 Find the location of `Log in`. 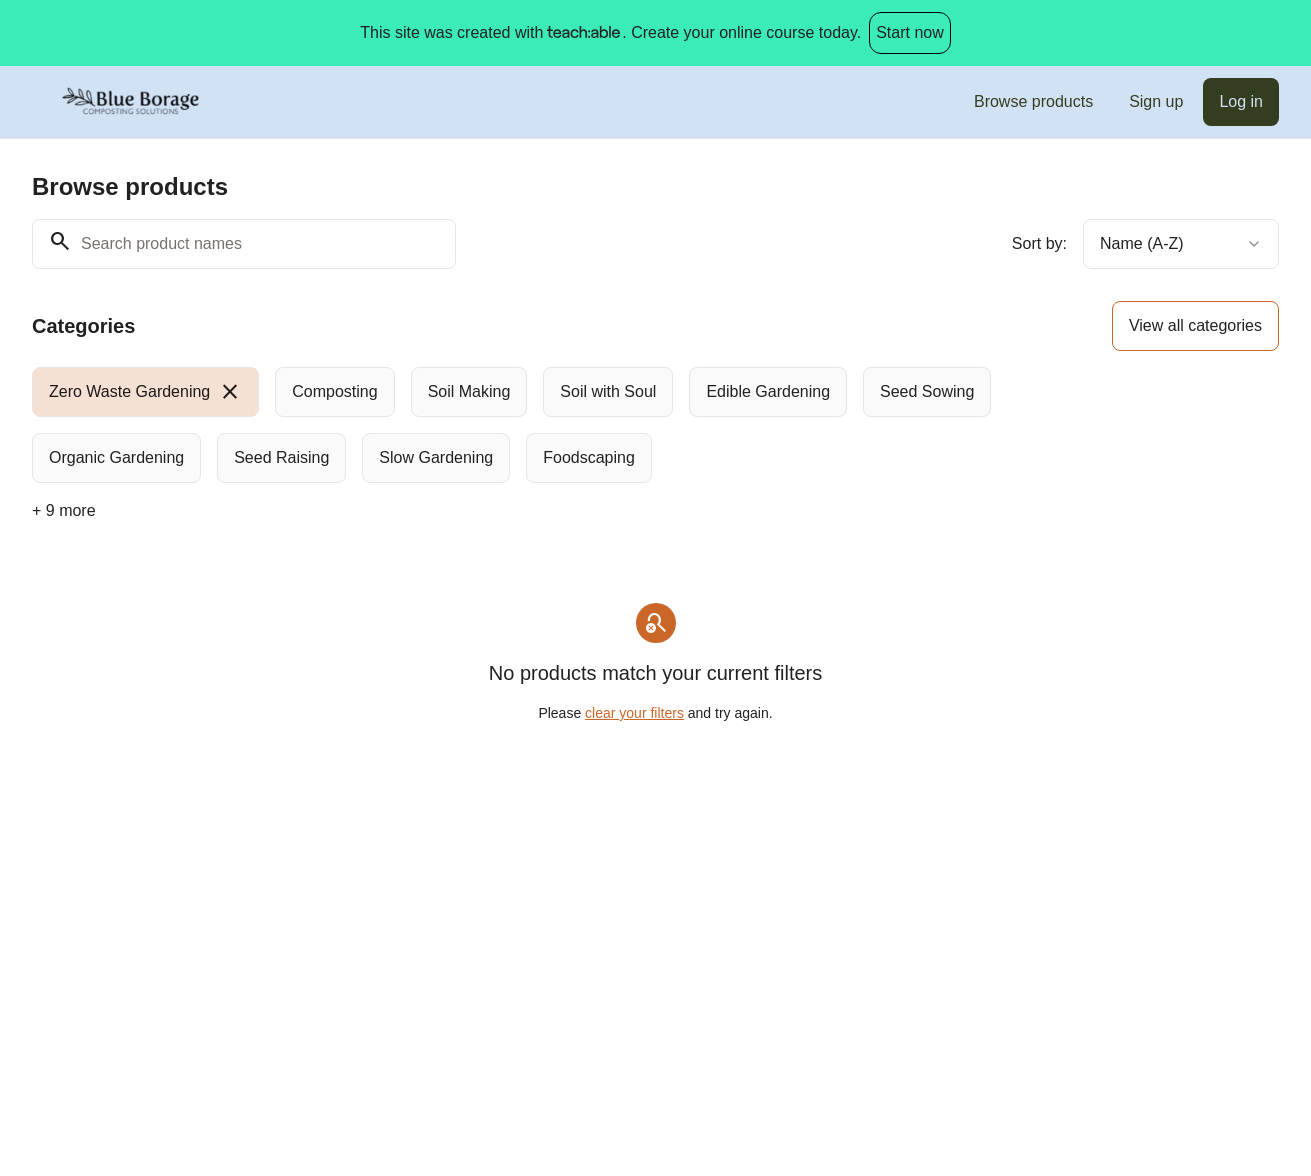

Log in is located at coordinates (1241, 101).